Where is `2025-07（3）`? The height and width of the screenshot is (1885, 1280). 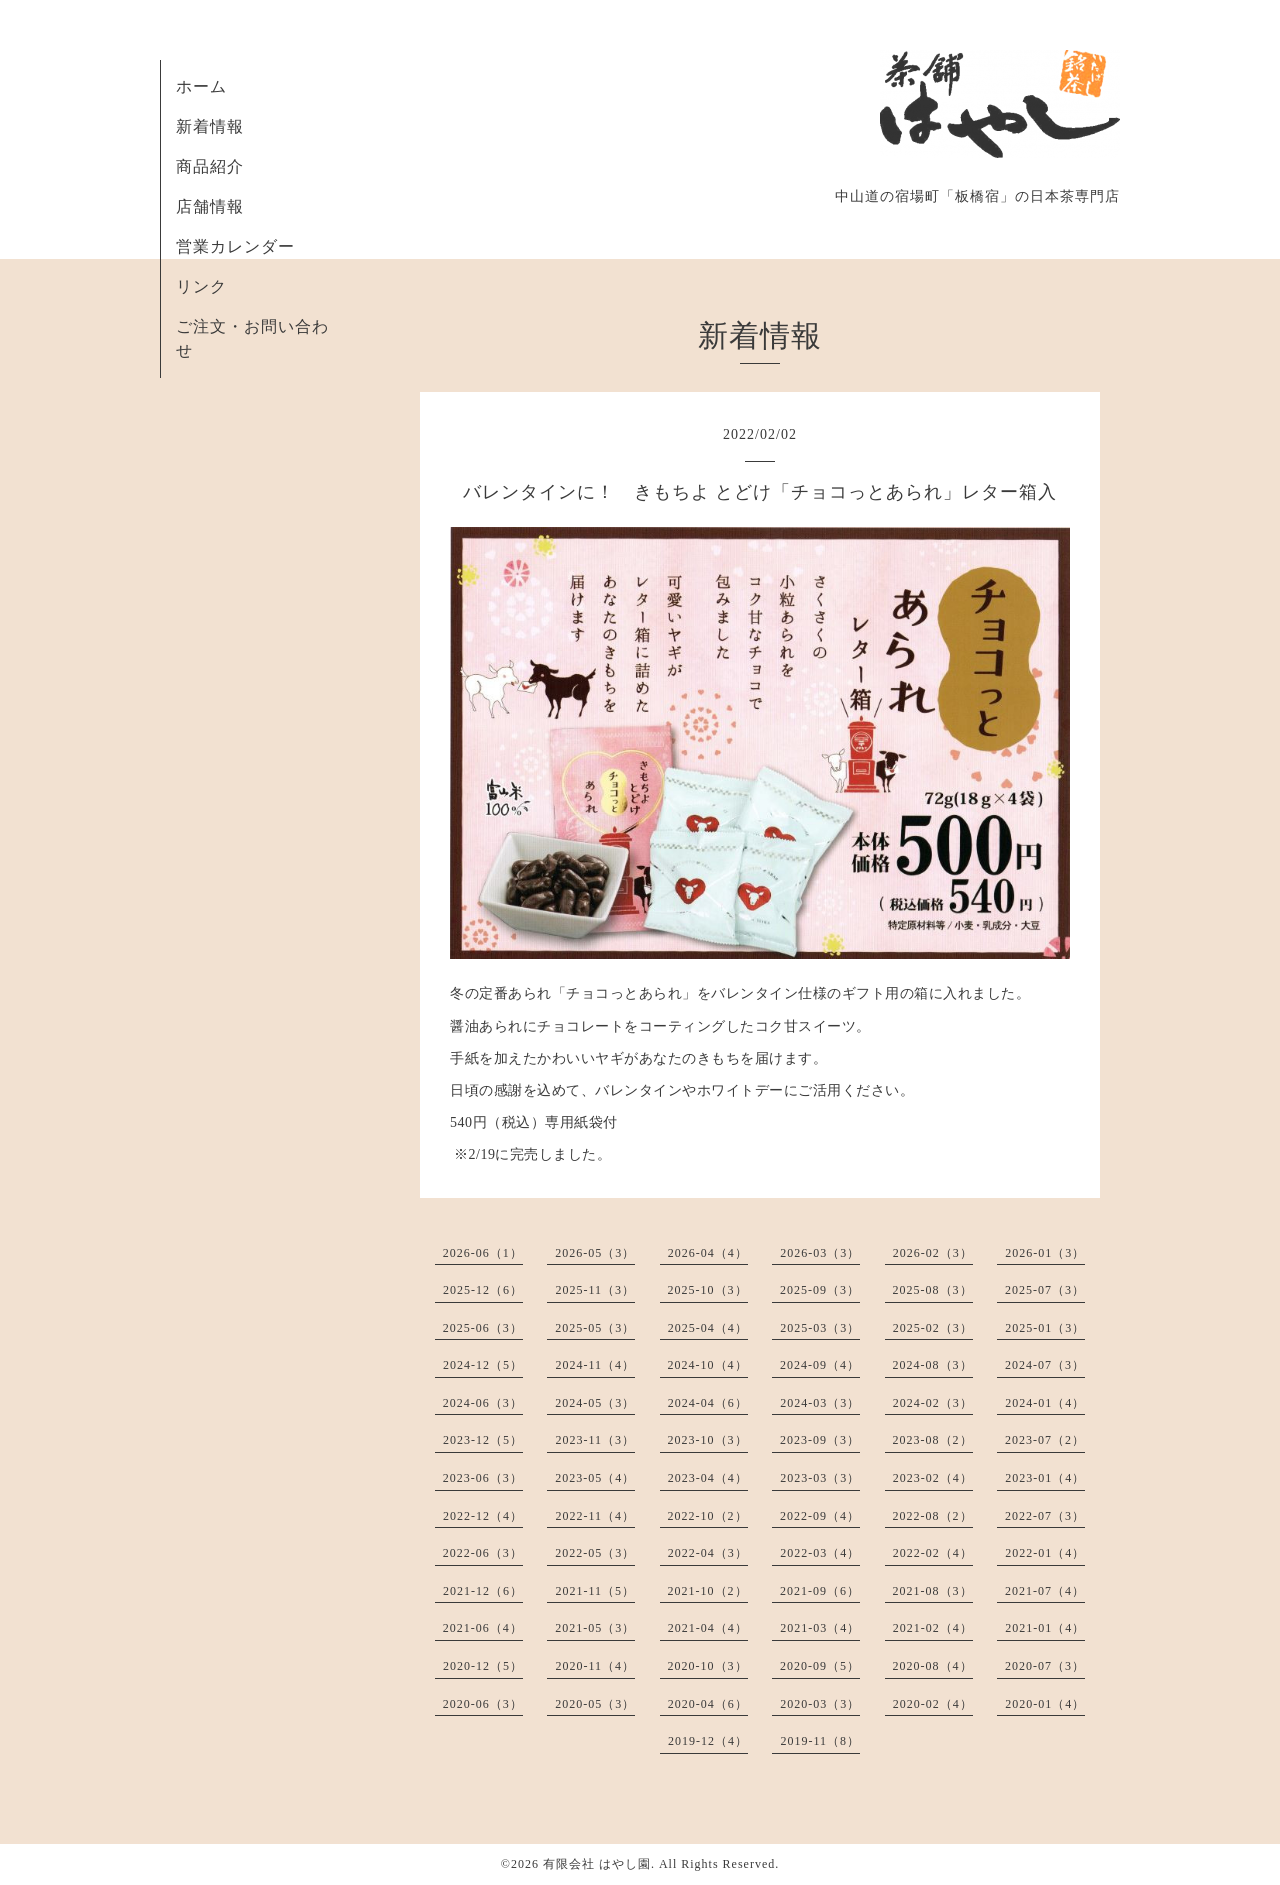 2025-07（3） is located at coordinates (1045, 1290).